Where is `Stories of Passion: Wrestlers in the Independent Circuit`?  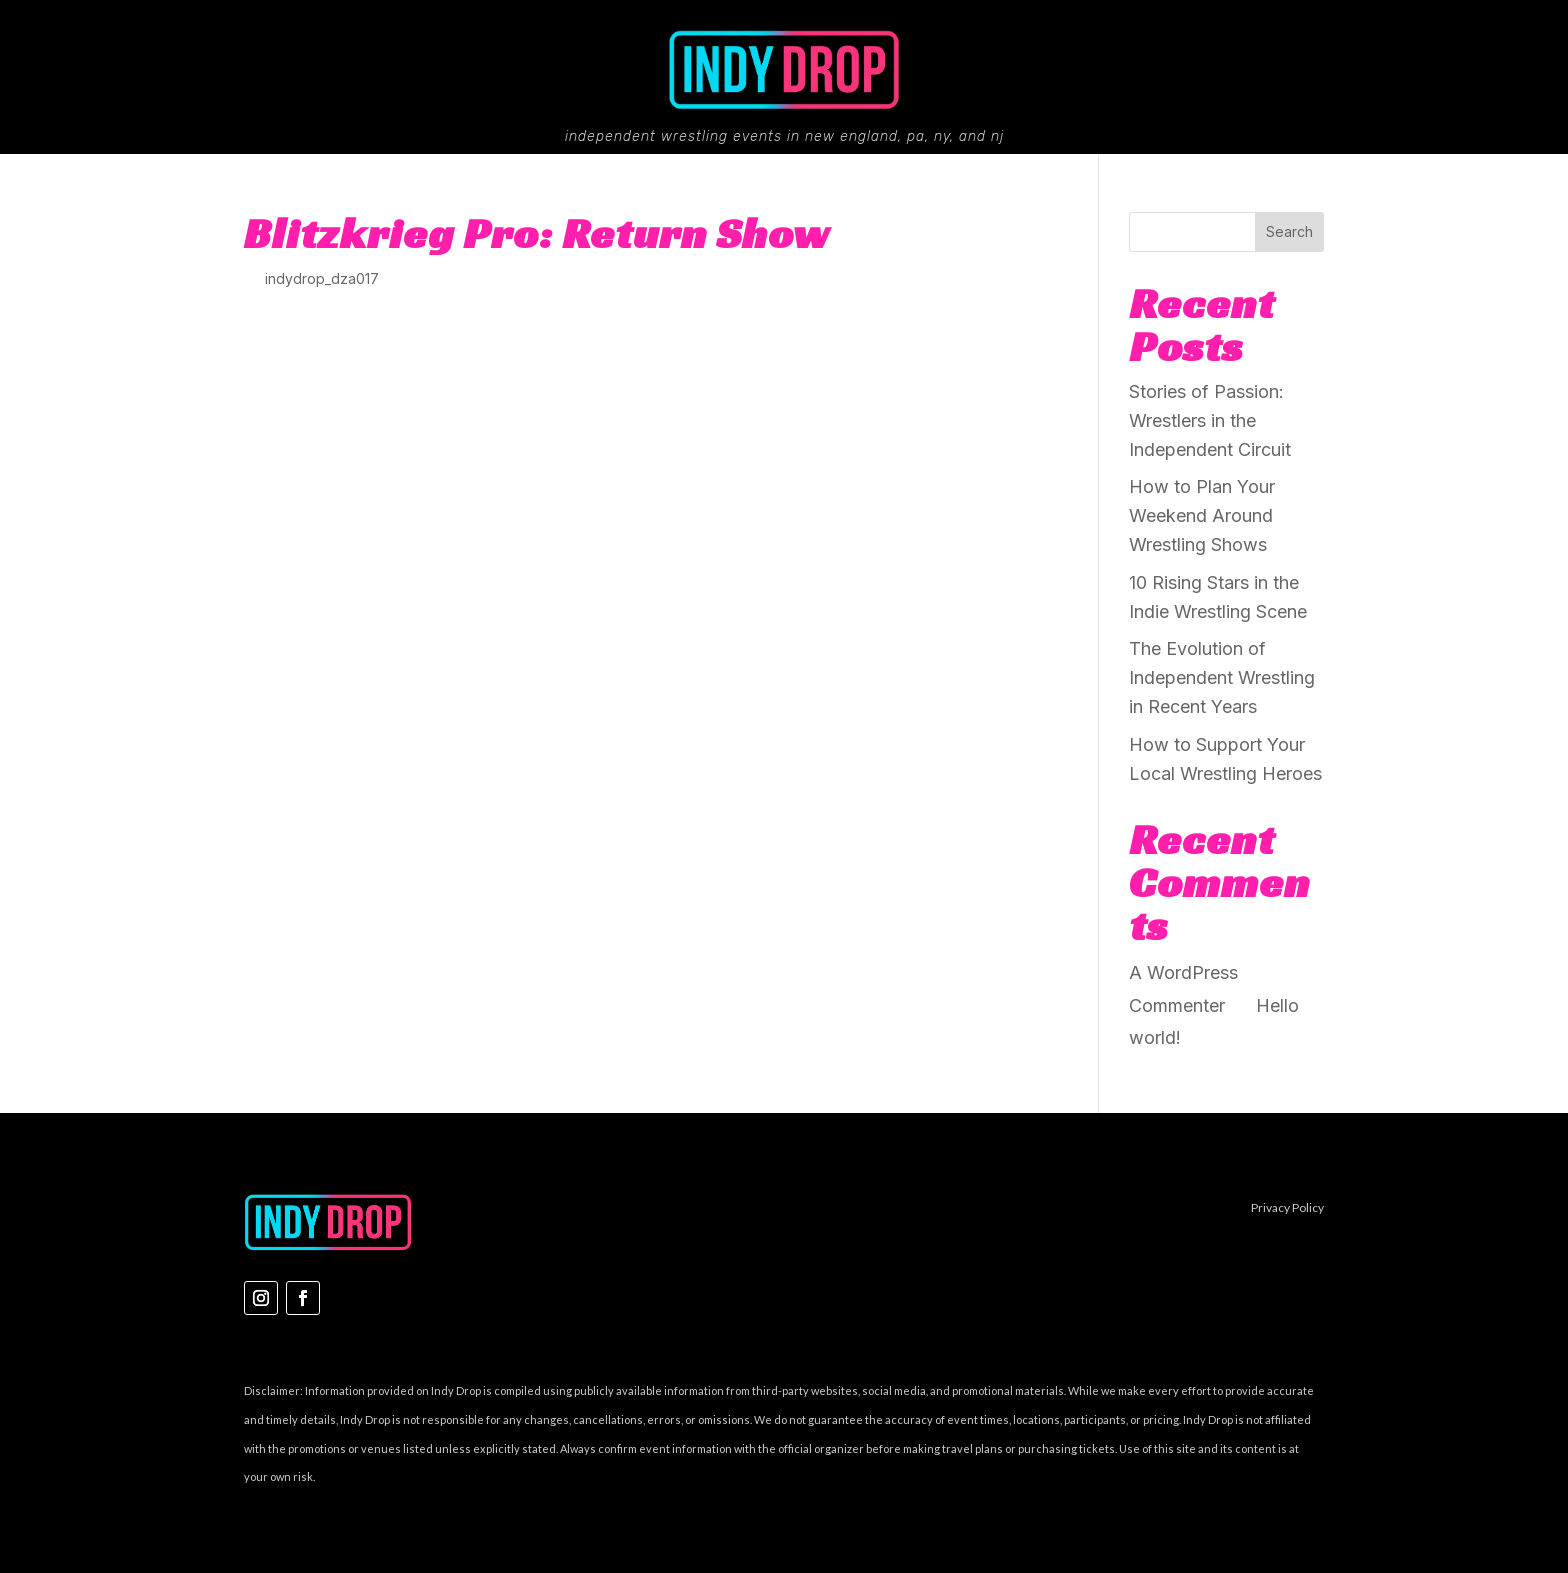
Stories of Passion: Wrestlers in the Independent Circuit is located at coordinates (1210, 420).